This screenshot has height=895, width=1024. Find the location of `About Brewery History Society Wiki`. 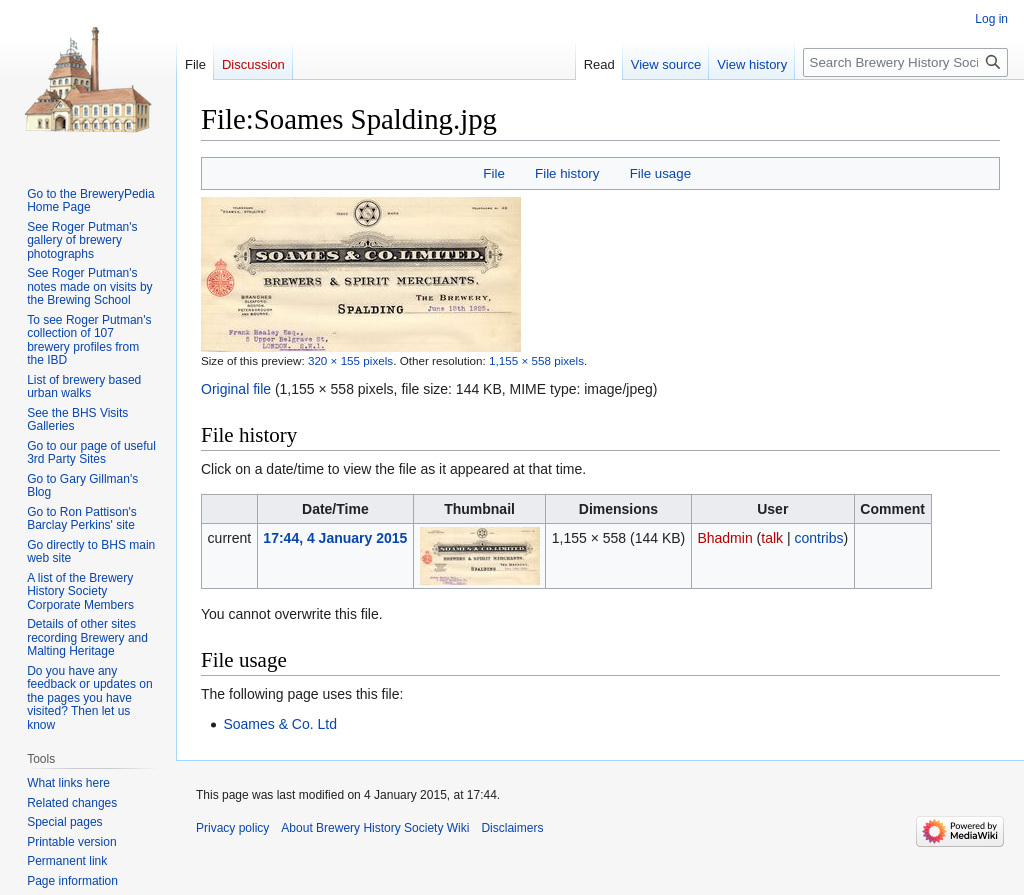

About Brewery History Society Wiki is located at coordinates (375, 828).